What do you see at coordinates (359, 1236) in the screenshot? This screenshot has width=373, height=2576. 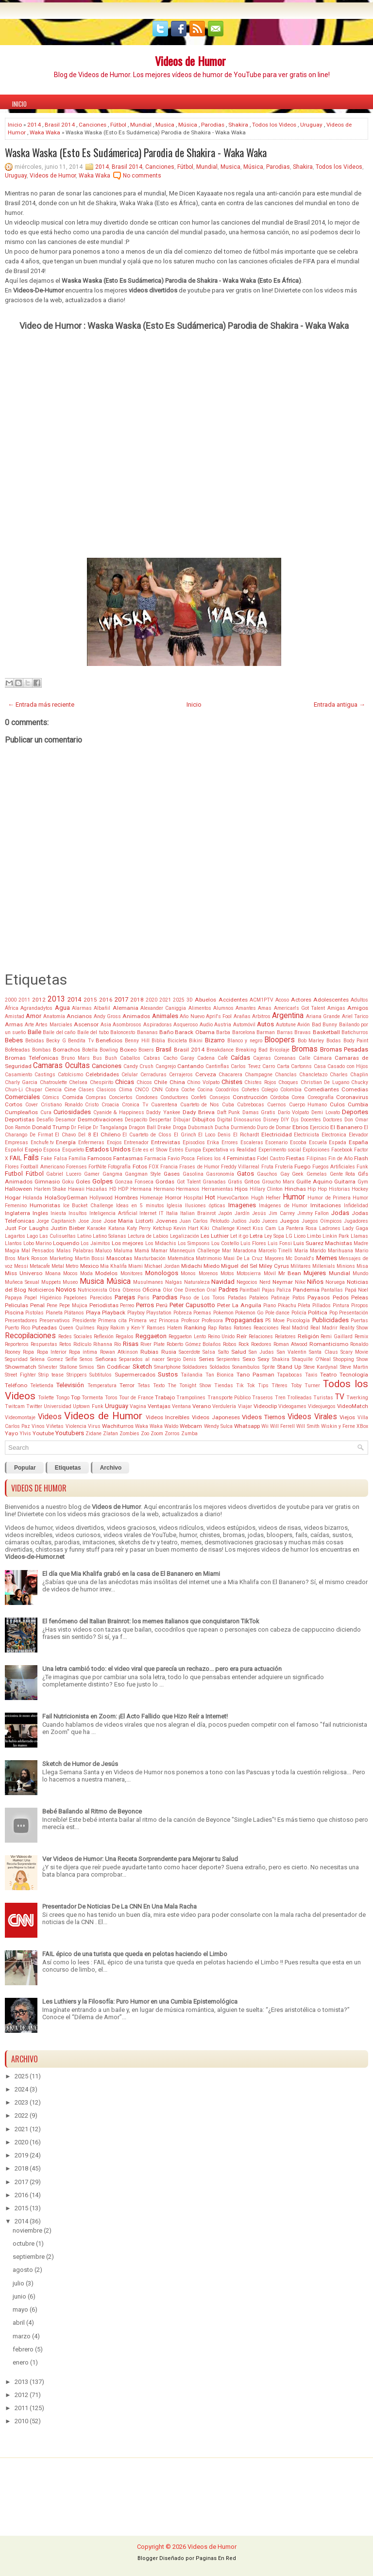 I see `Llamas` at bounding box center [359, 1236].